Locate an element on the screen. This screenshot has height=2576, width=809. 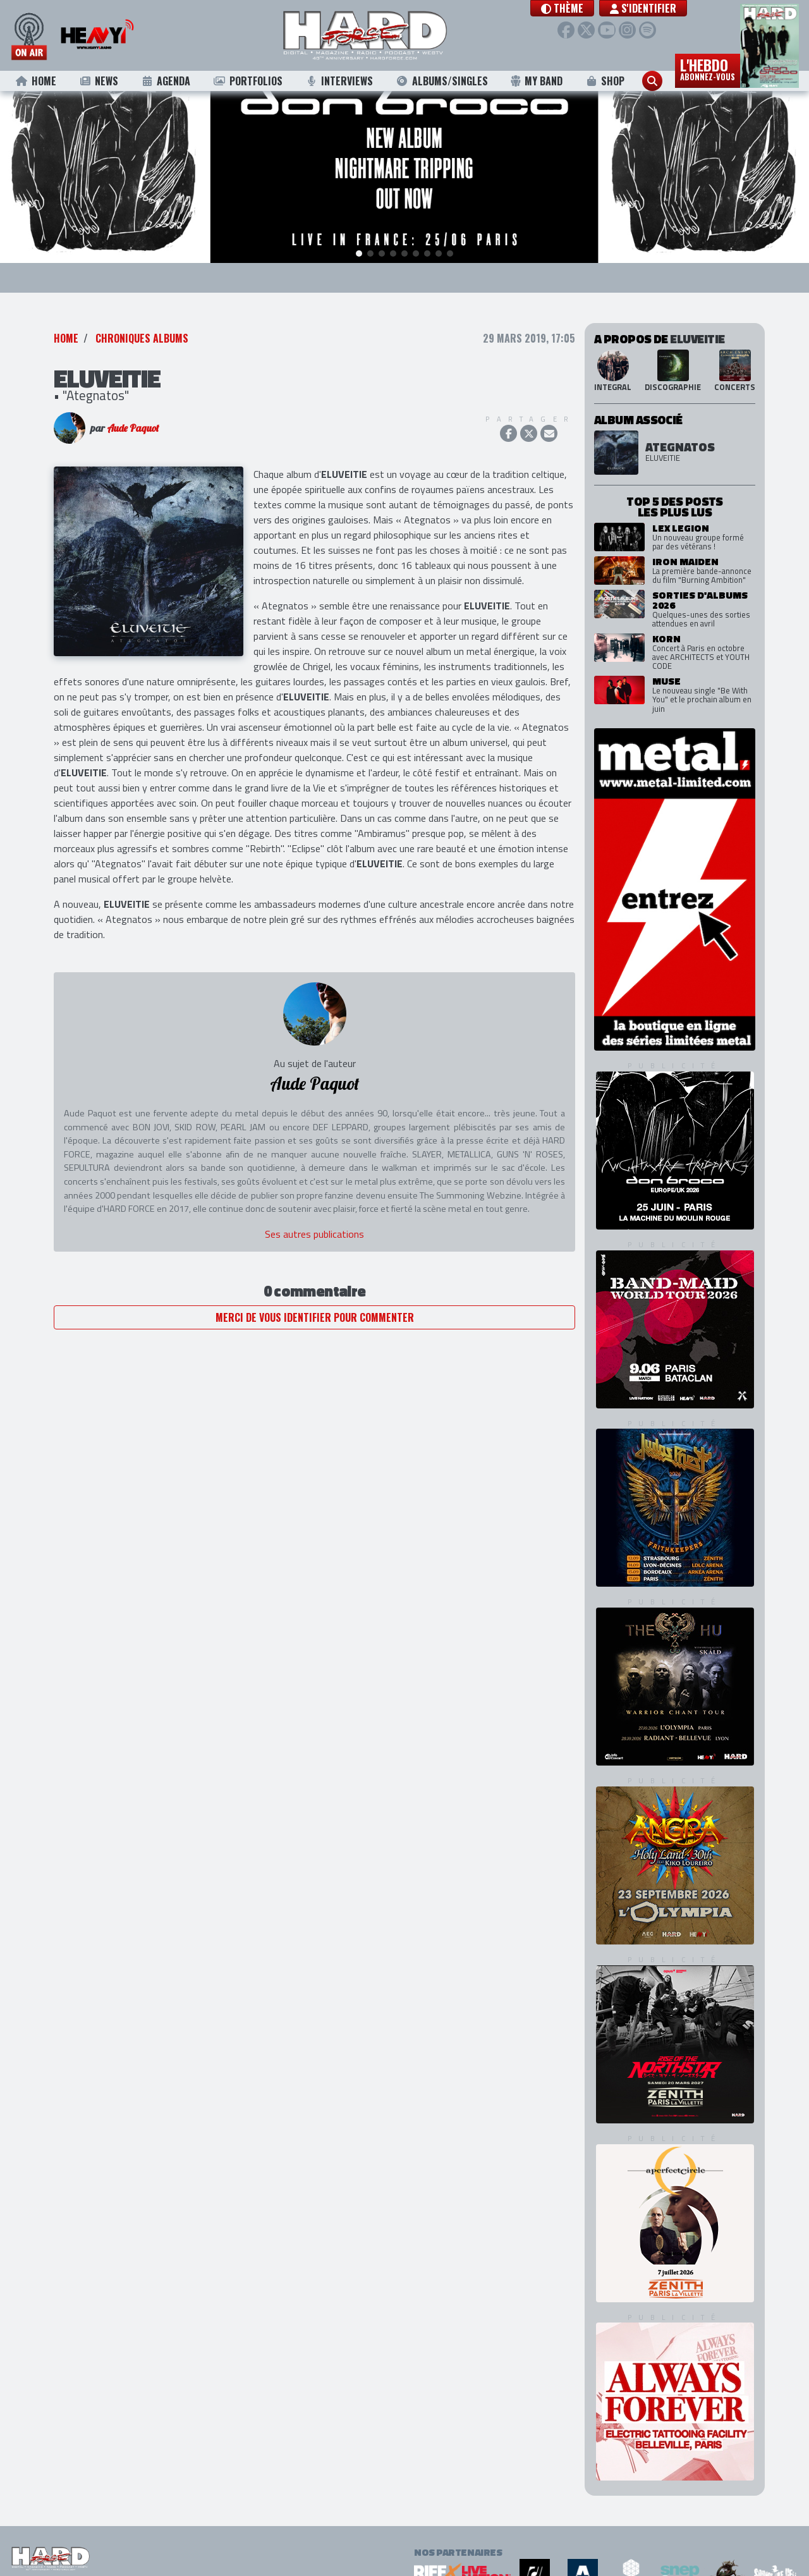
Aude Paquot is located at coordinates (133, 432).